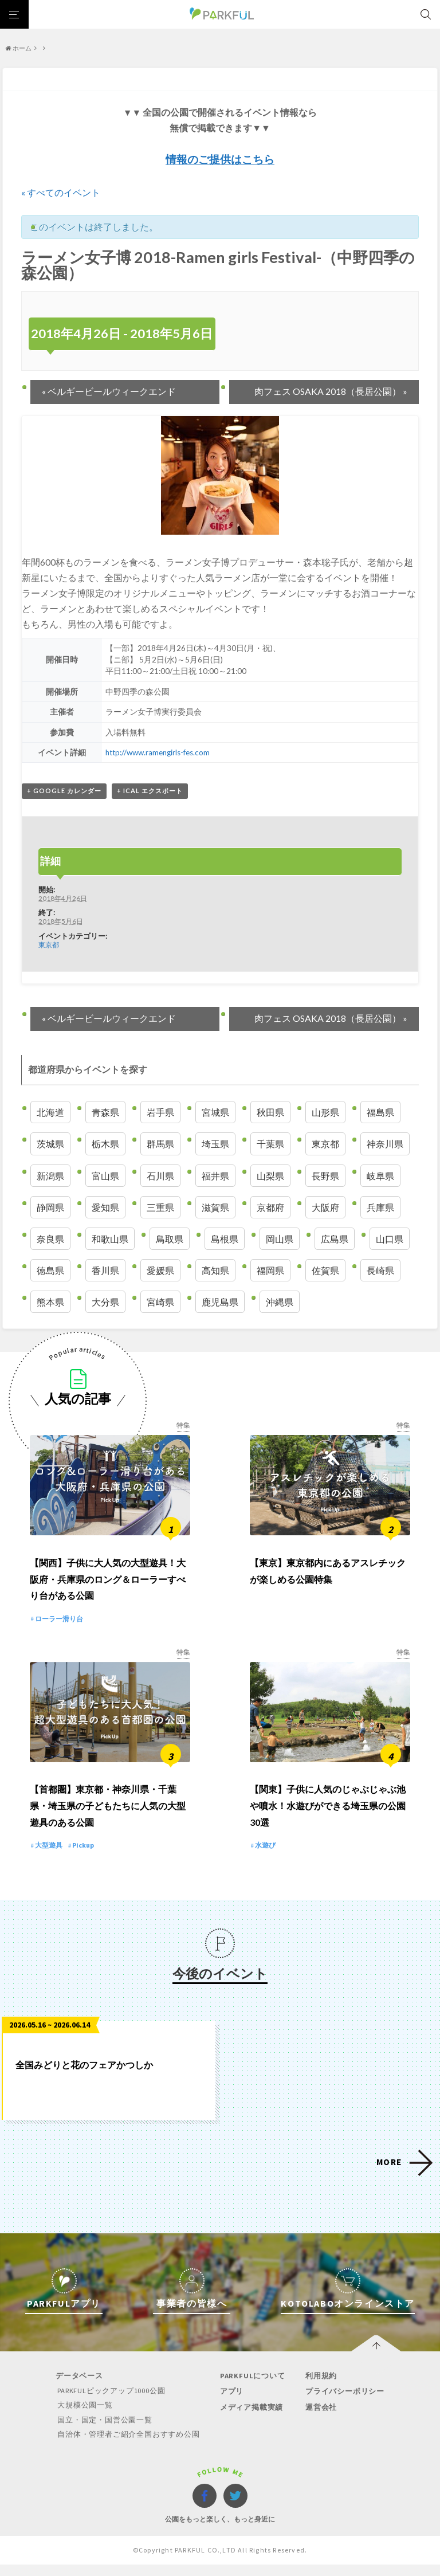 The width and height of the screenshot is (440, 2576). I want to click on 【関西】子供に大人気の大型遊具！大阪府・兵庫県のロング＆ローラーすべり台がある公園, so click(108, 1585).